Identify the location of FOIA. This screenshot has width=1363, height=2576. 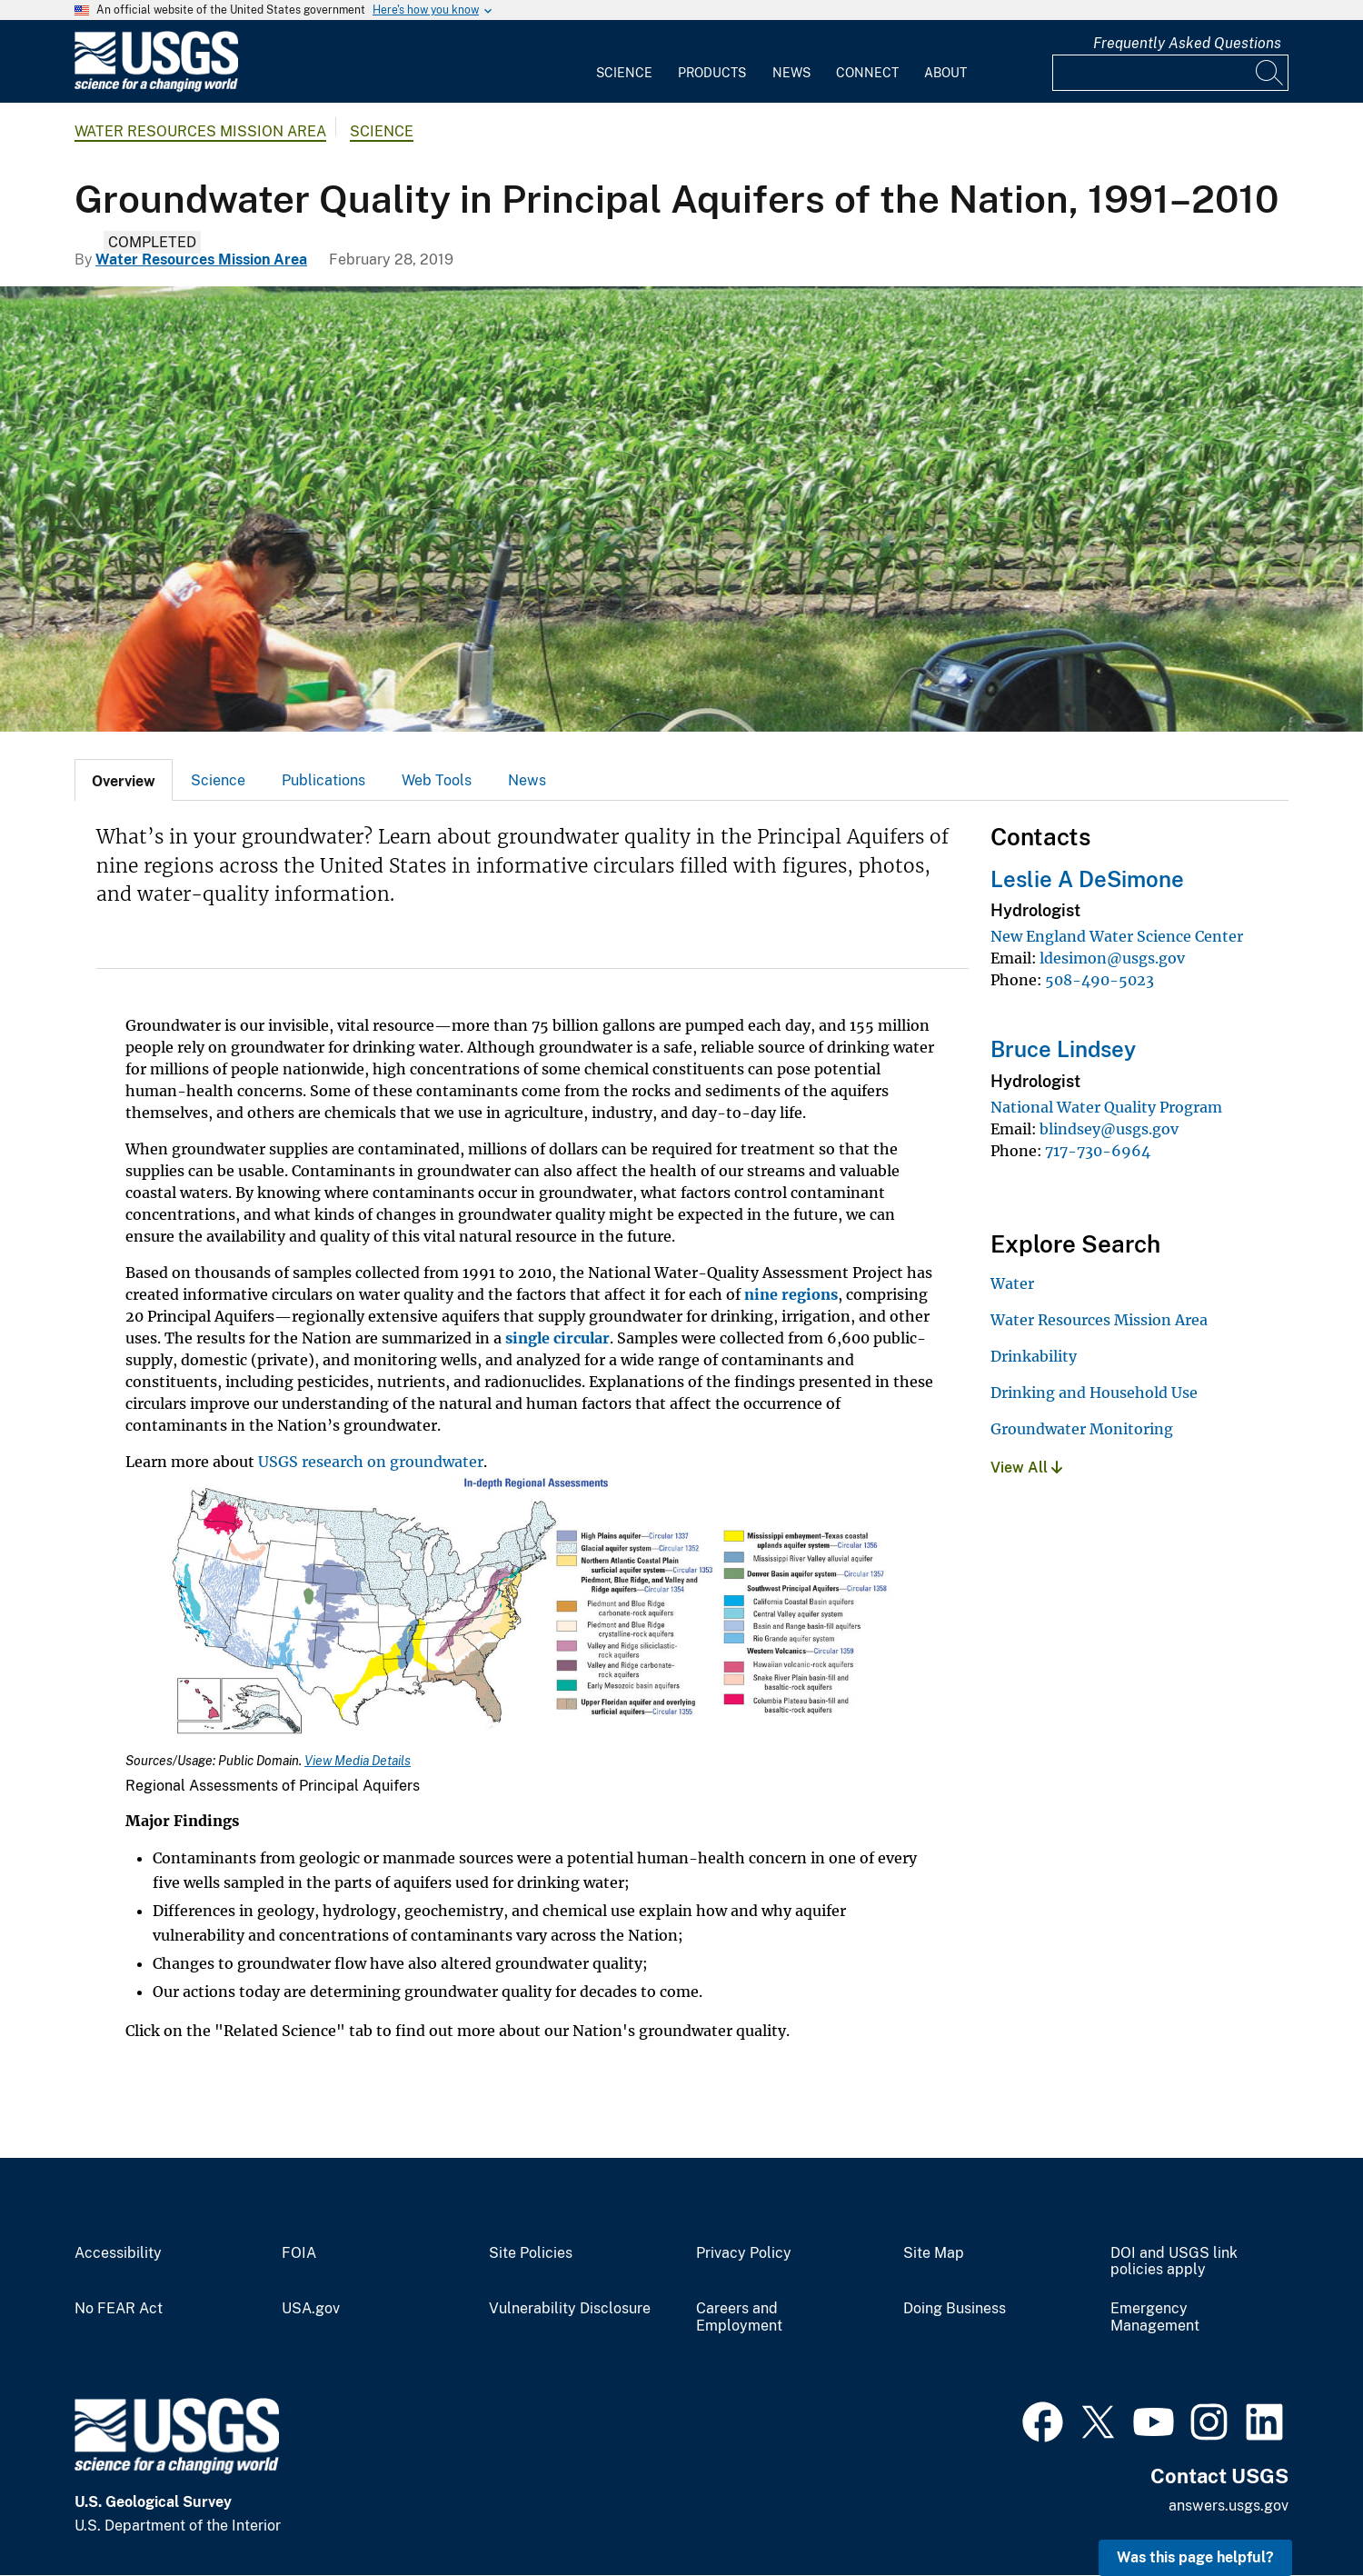
(299, 2253).